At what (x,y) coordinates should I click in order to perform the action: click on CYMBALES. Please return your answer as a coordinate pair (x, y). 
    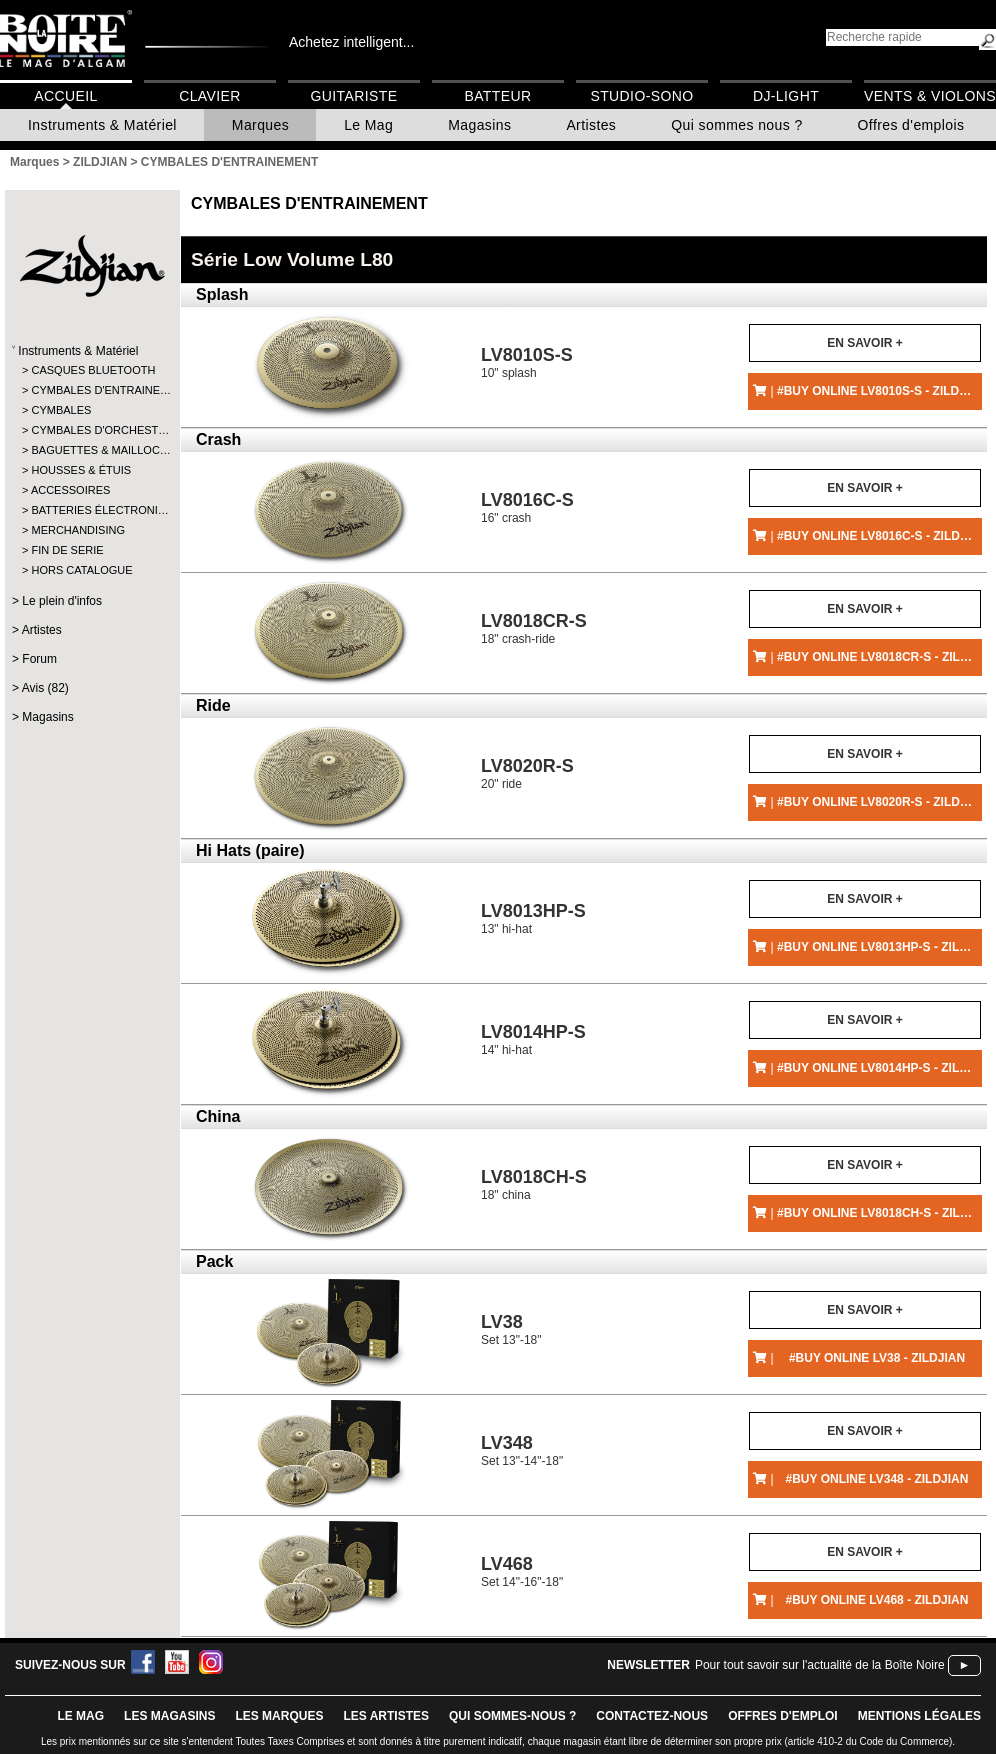
    Looking at the image, I should click on (61, 410).